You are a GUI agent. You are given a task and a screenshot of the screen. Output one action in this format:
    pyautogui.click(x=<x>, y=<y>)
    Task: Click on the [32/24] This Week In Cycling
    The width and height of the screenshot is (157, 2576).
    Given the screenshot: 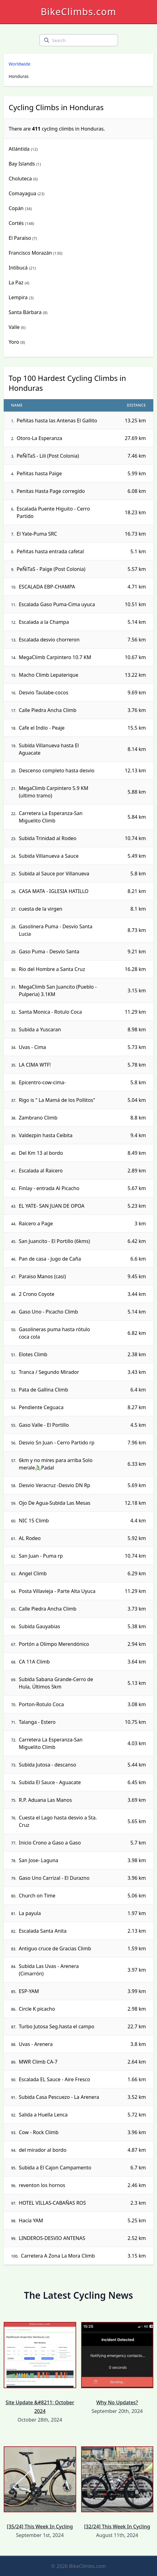 What is the action you would take?
    pyautogui.click(x=117, y=2488)
    